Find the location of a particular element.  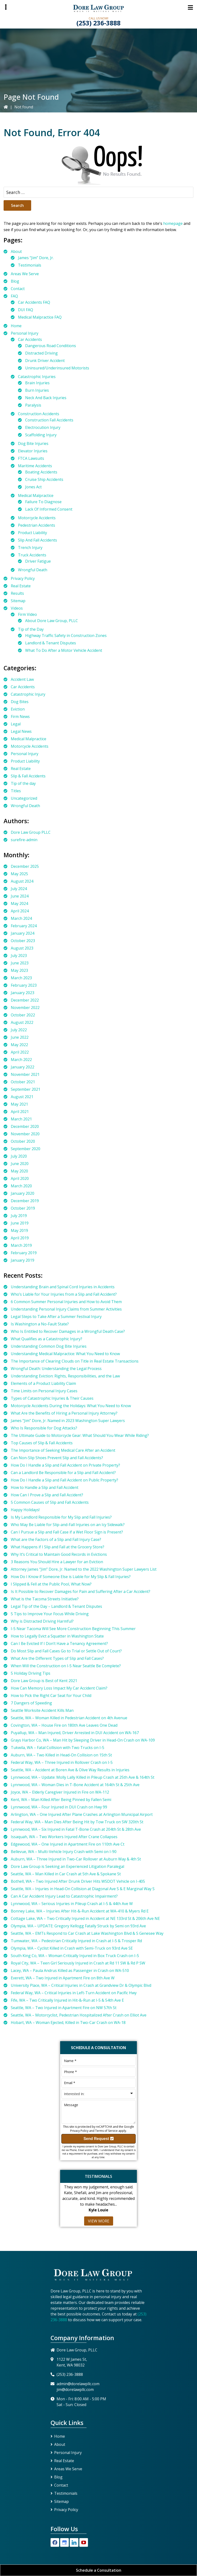

May 2024 is located at coordinates (19, 903).